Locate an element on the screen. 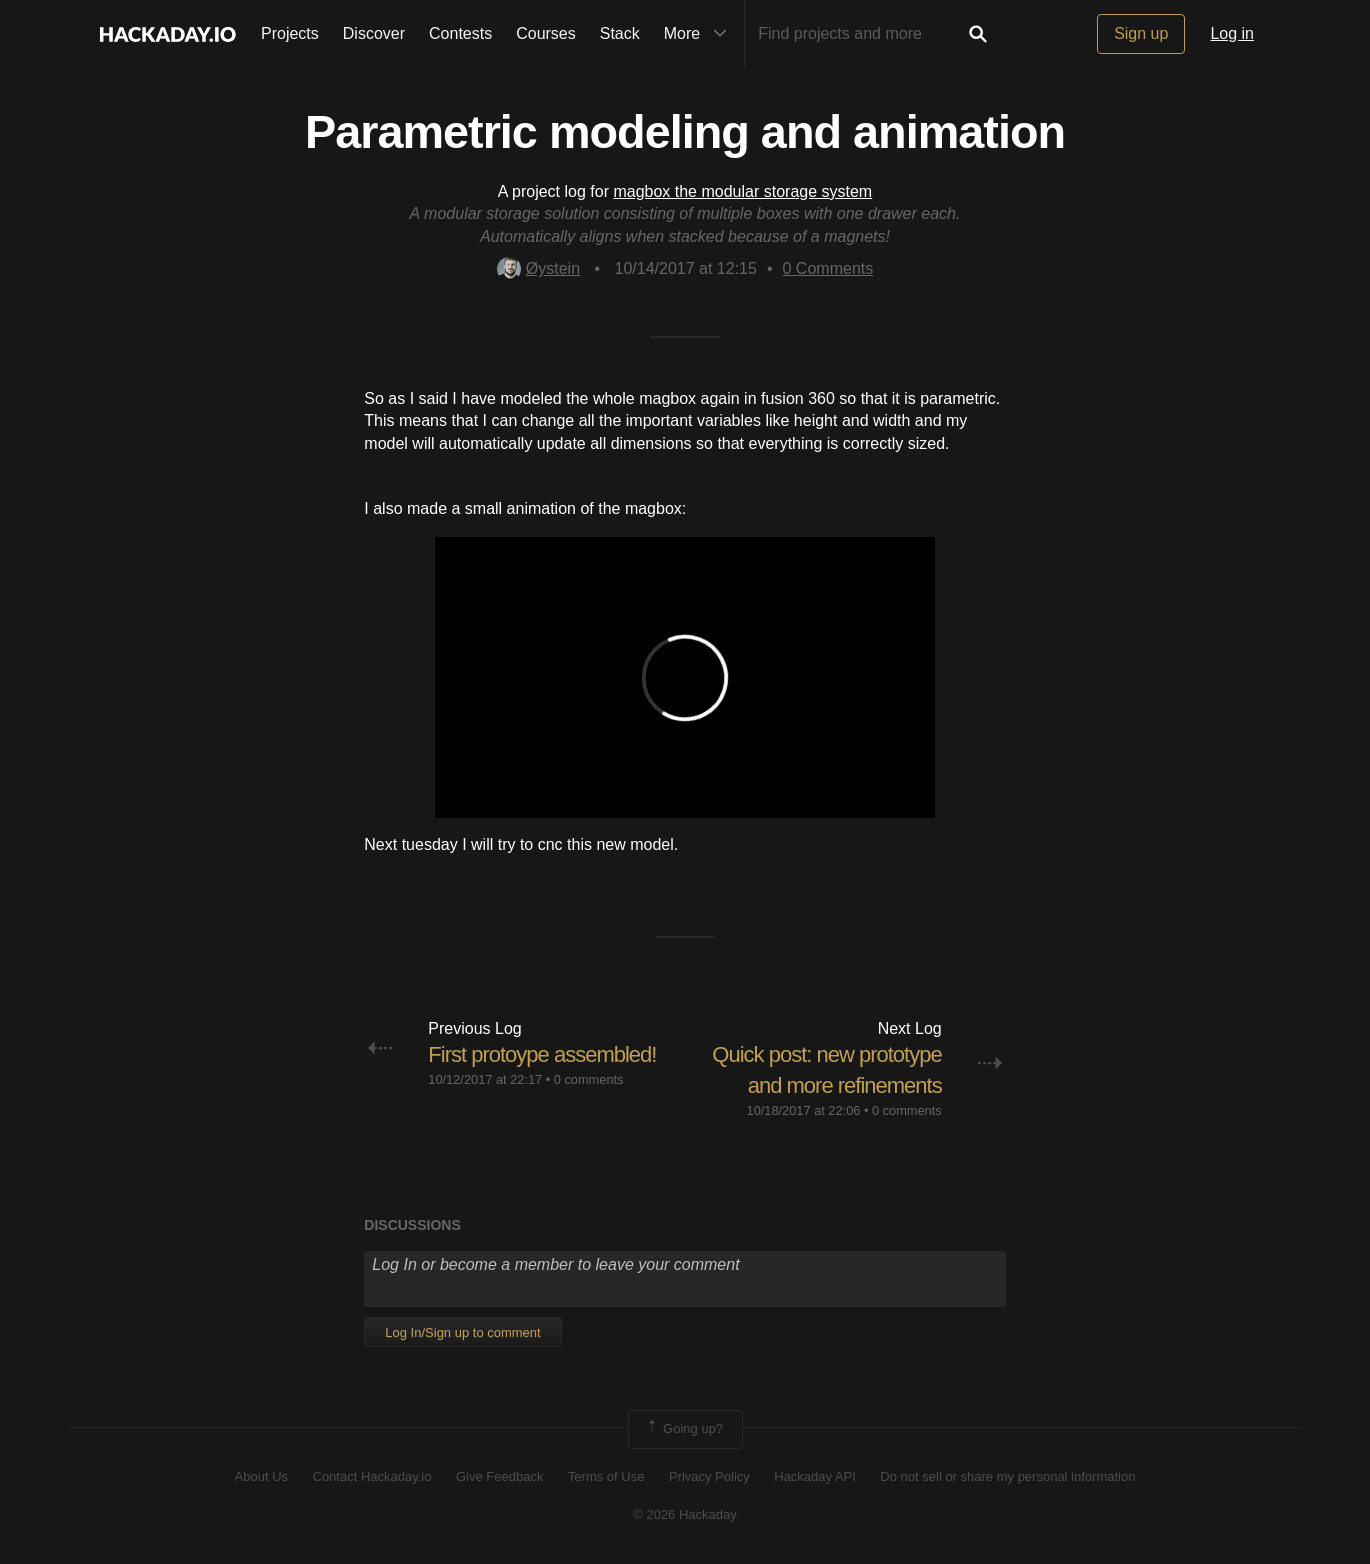 This screenshot has height=1564, width=1370. Privacy Policy is located at coordinates (709, 1476).